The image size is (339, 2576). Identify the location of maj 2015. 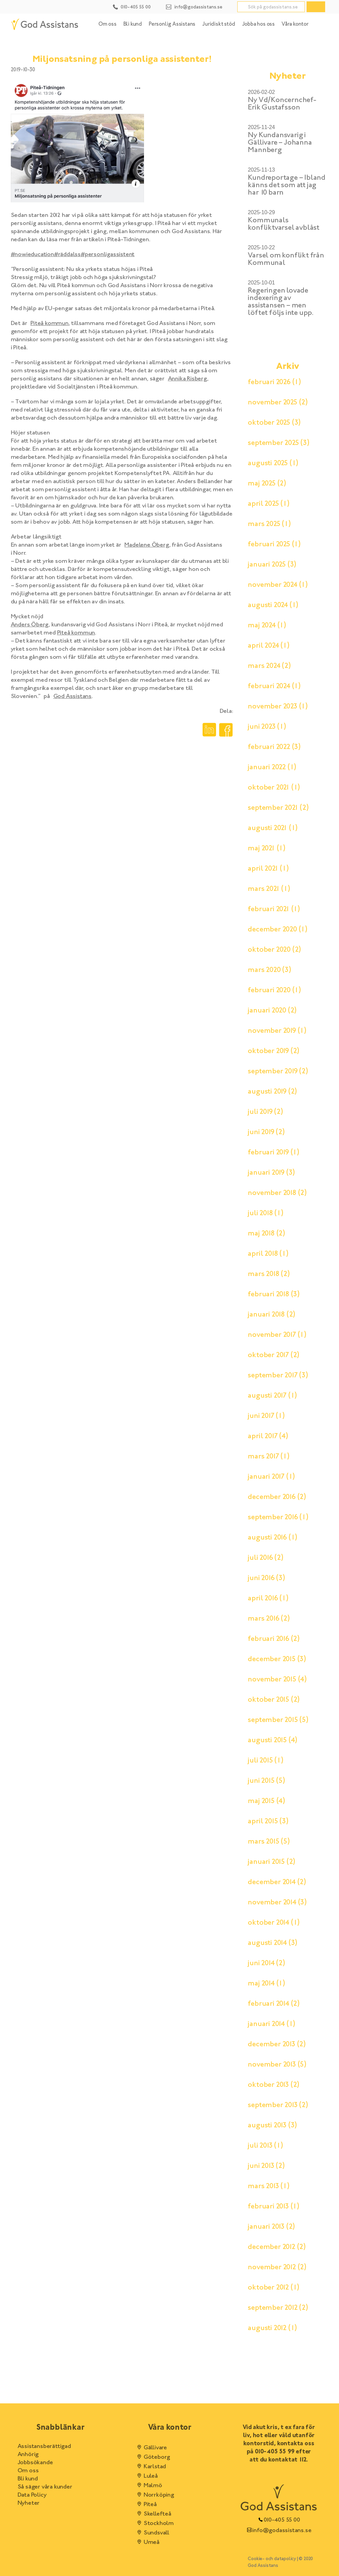
(266, 1801).